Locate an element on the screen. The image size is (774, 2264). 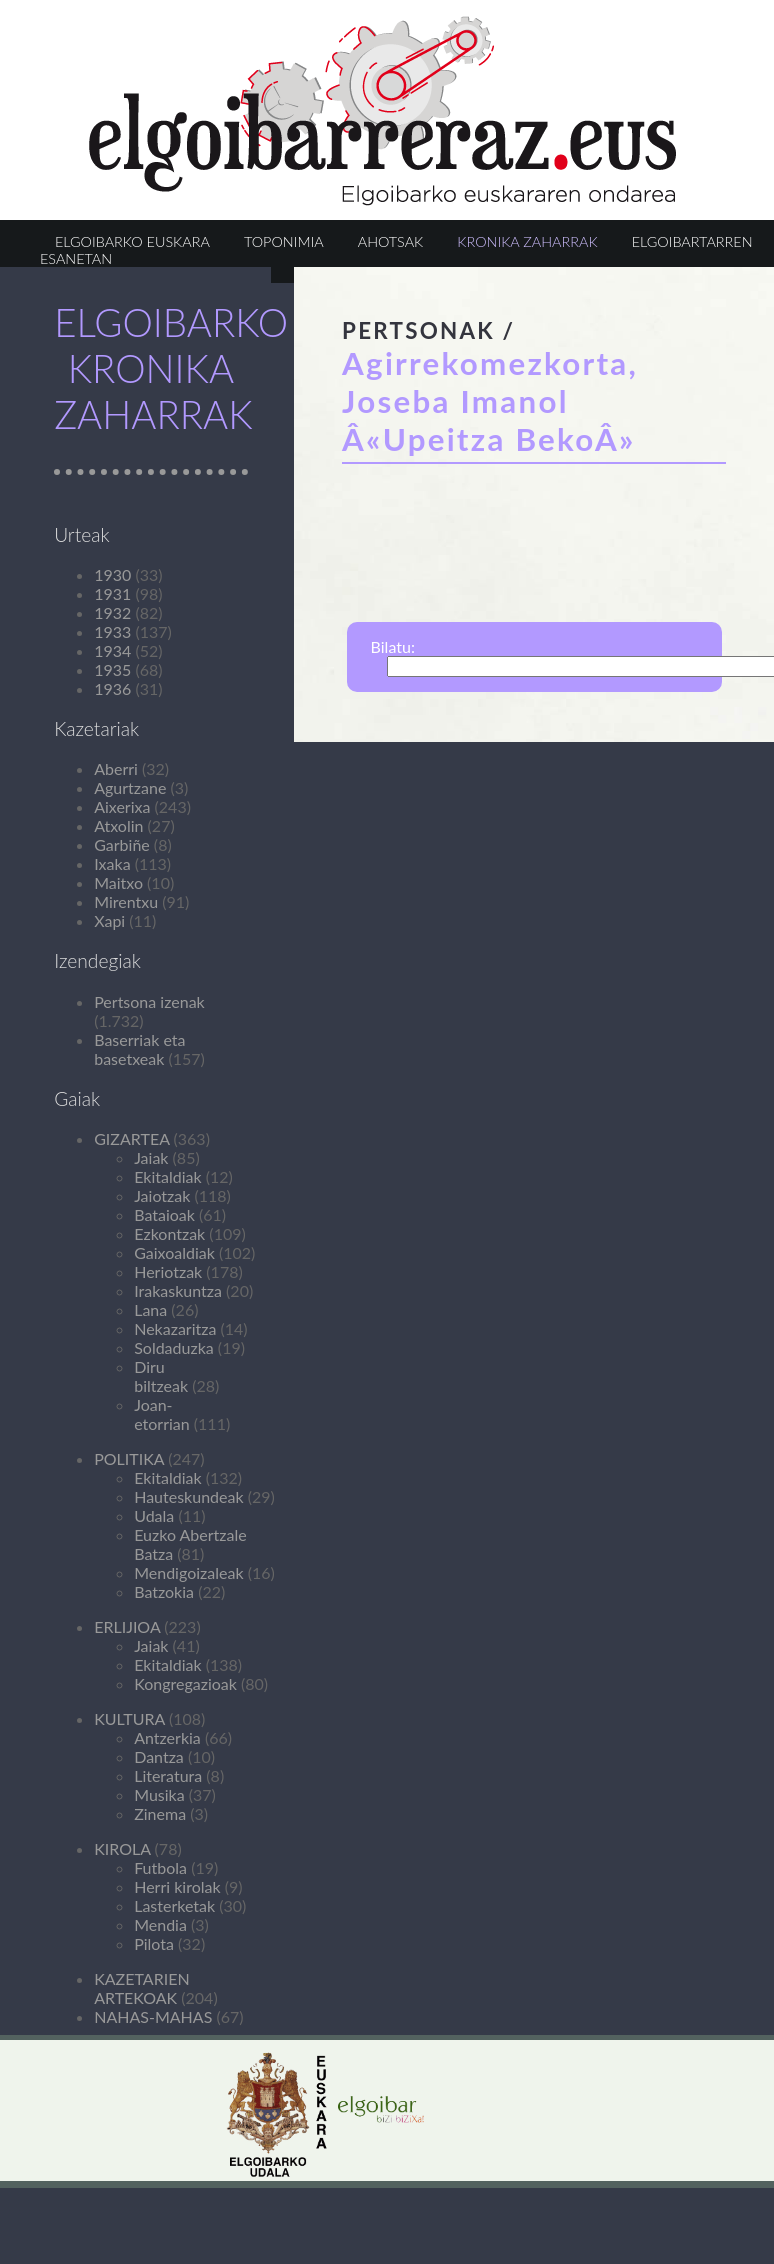
Batzokia is located at coordinates (164, 1591).